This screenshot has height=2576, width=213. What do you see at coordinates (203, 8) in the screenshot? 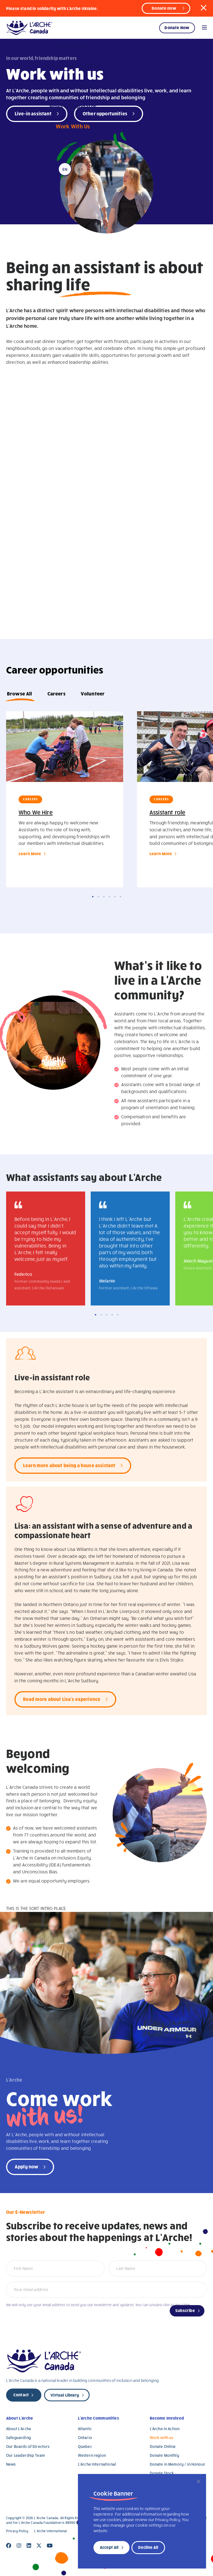
I see `[button]` at bounding box center [203, 8].